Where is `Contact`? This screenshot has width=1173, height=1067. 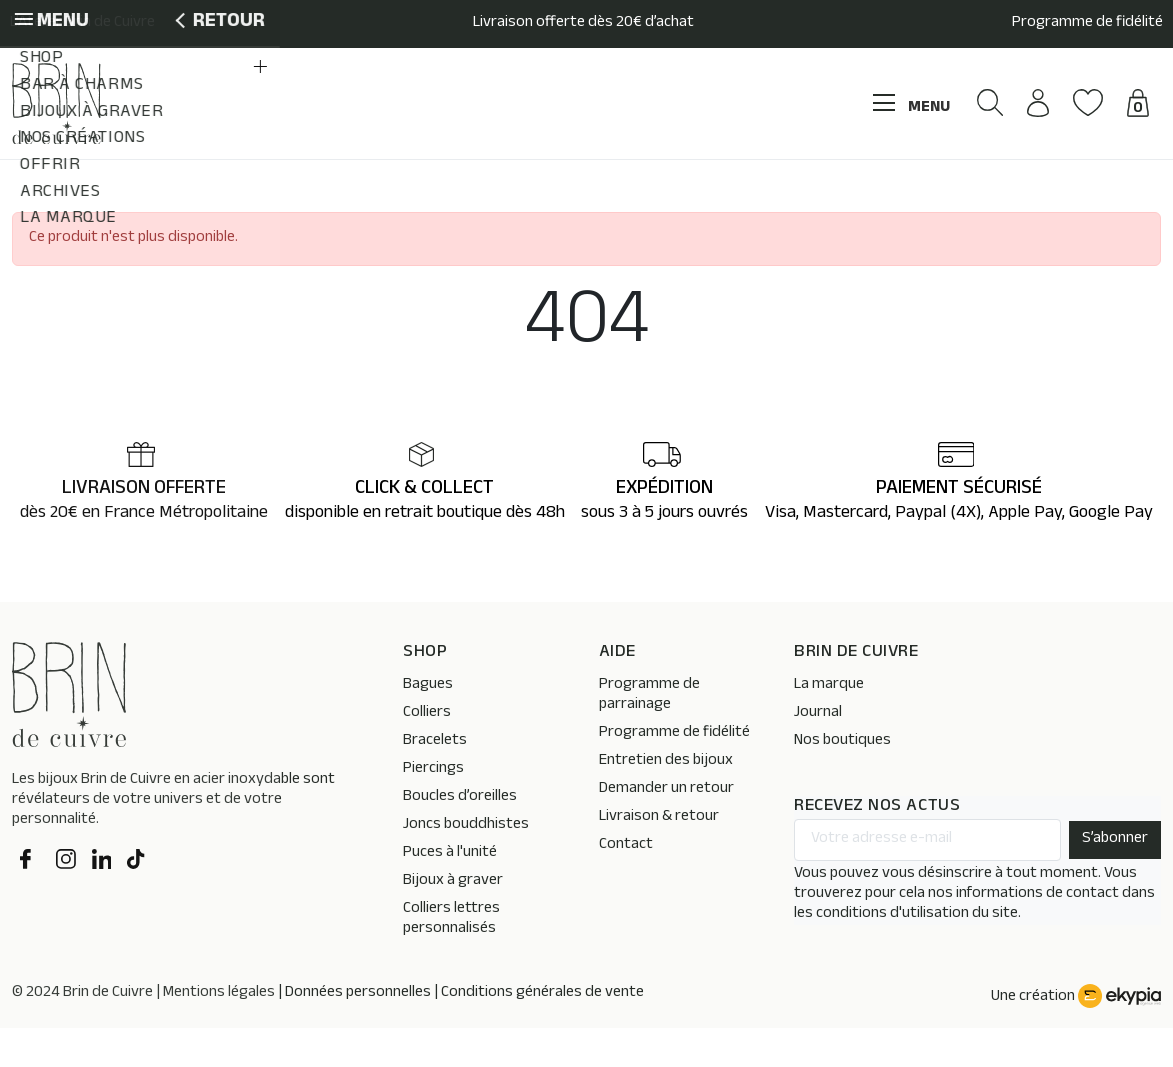 Contact is located at coordinates (626, 884).